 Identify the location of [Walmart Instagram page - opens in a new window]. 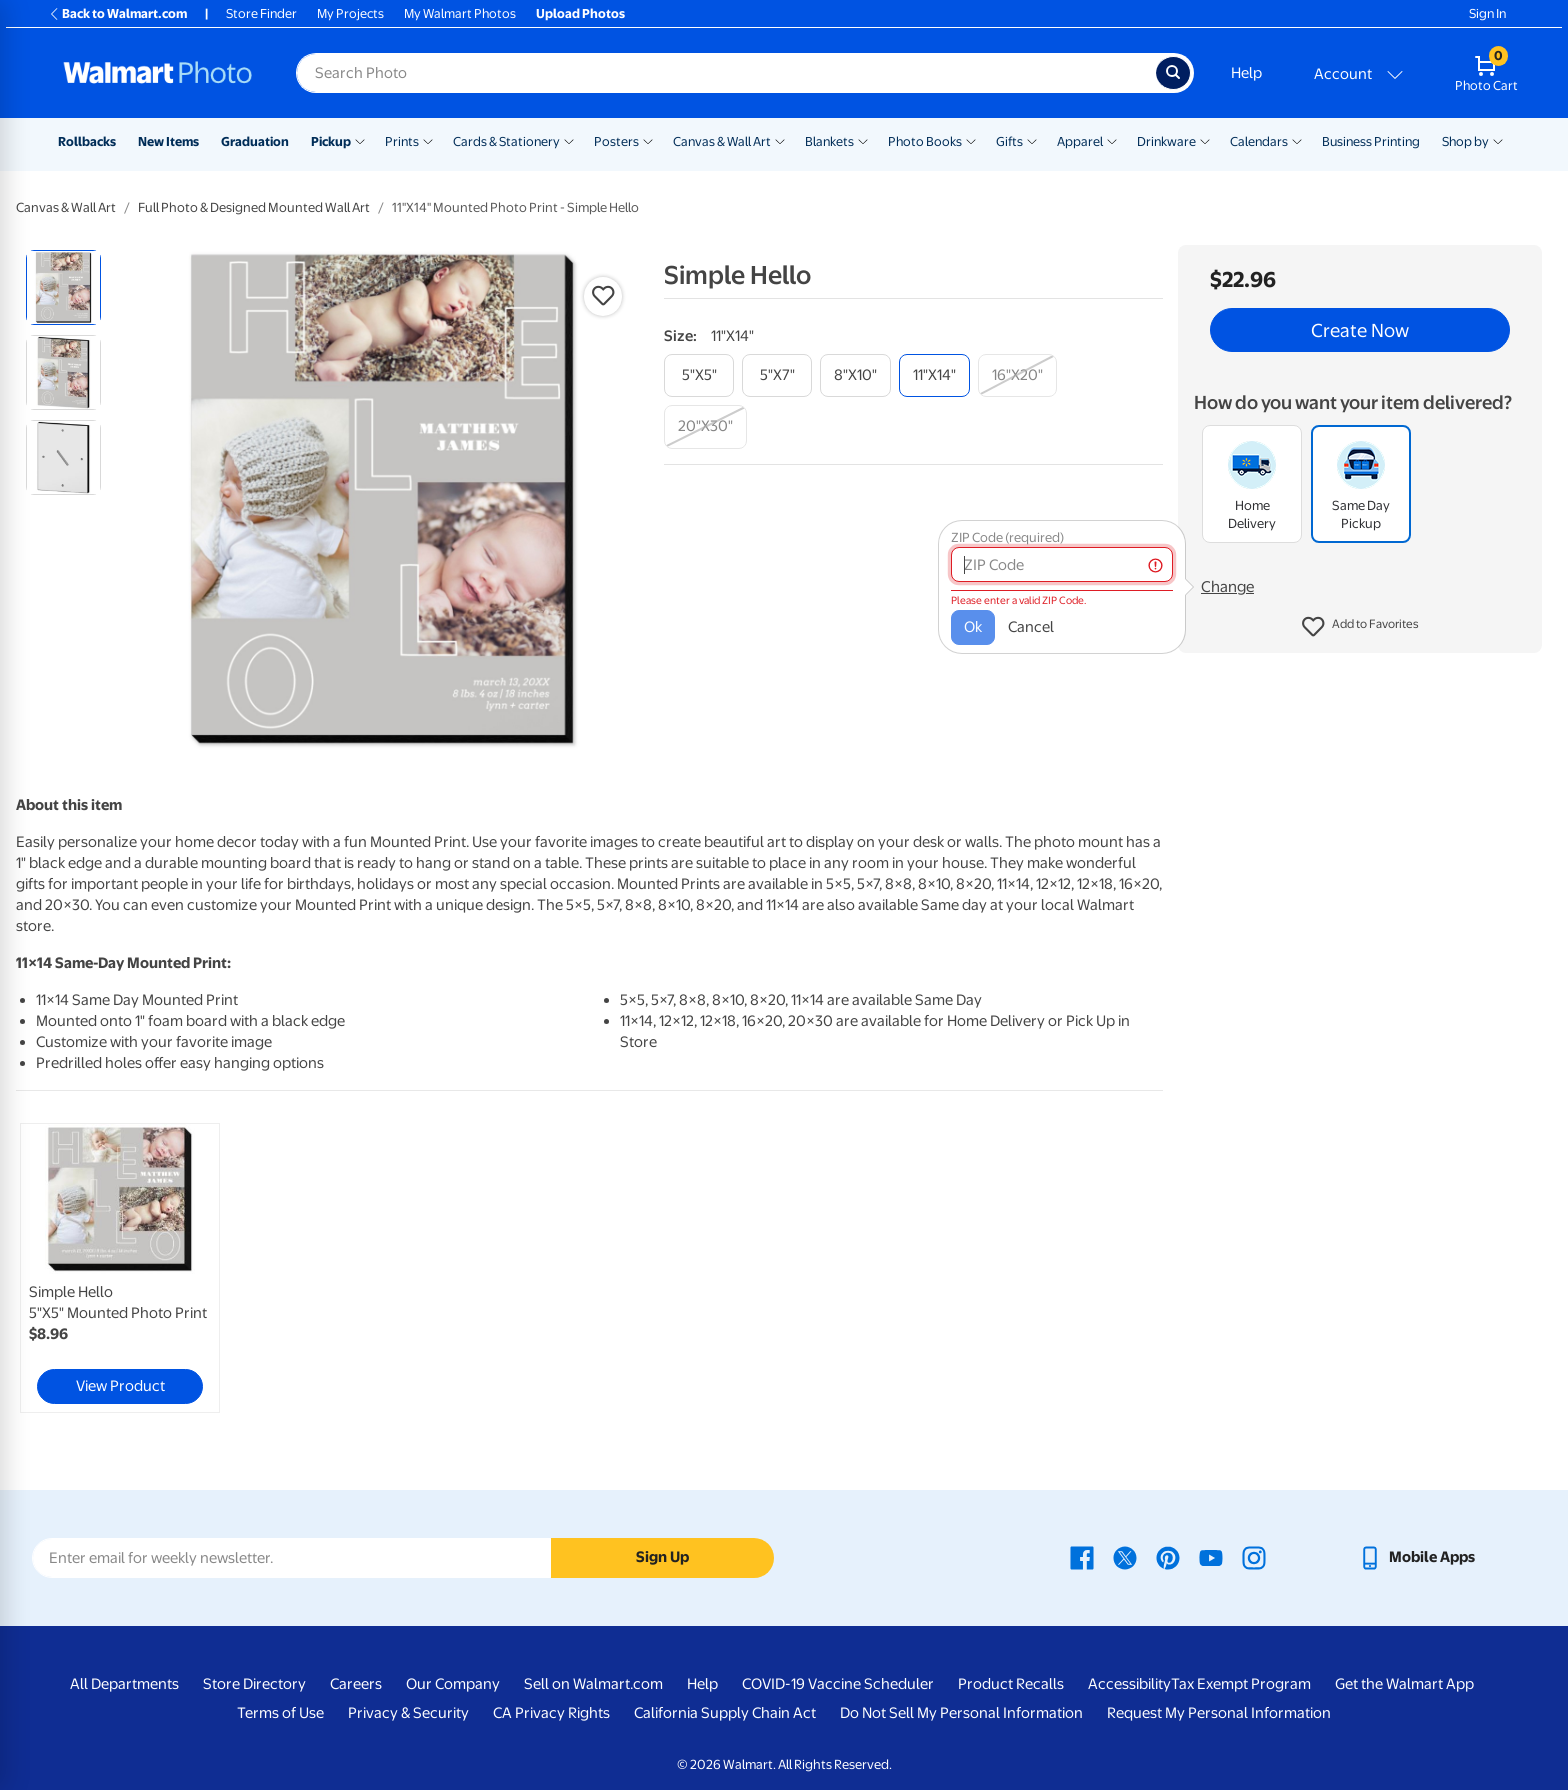
(1254, 1557).